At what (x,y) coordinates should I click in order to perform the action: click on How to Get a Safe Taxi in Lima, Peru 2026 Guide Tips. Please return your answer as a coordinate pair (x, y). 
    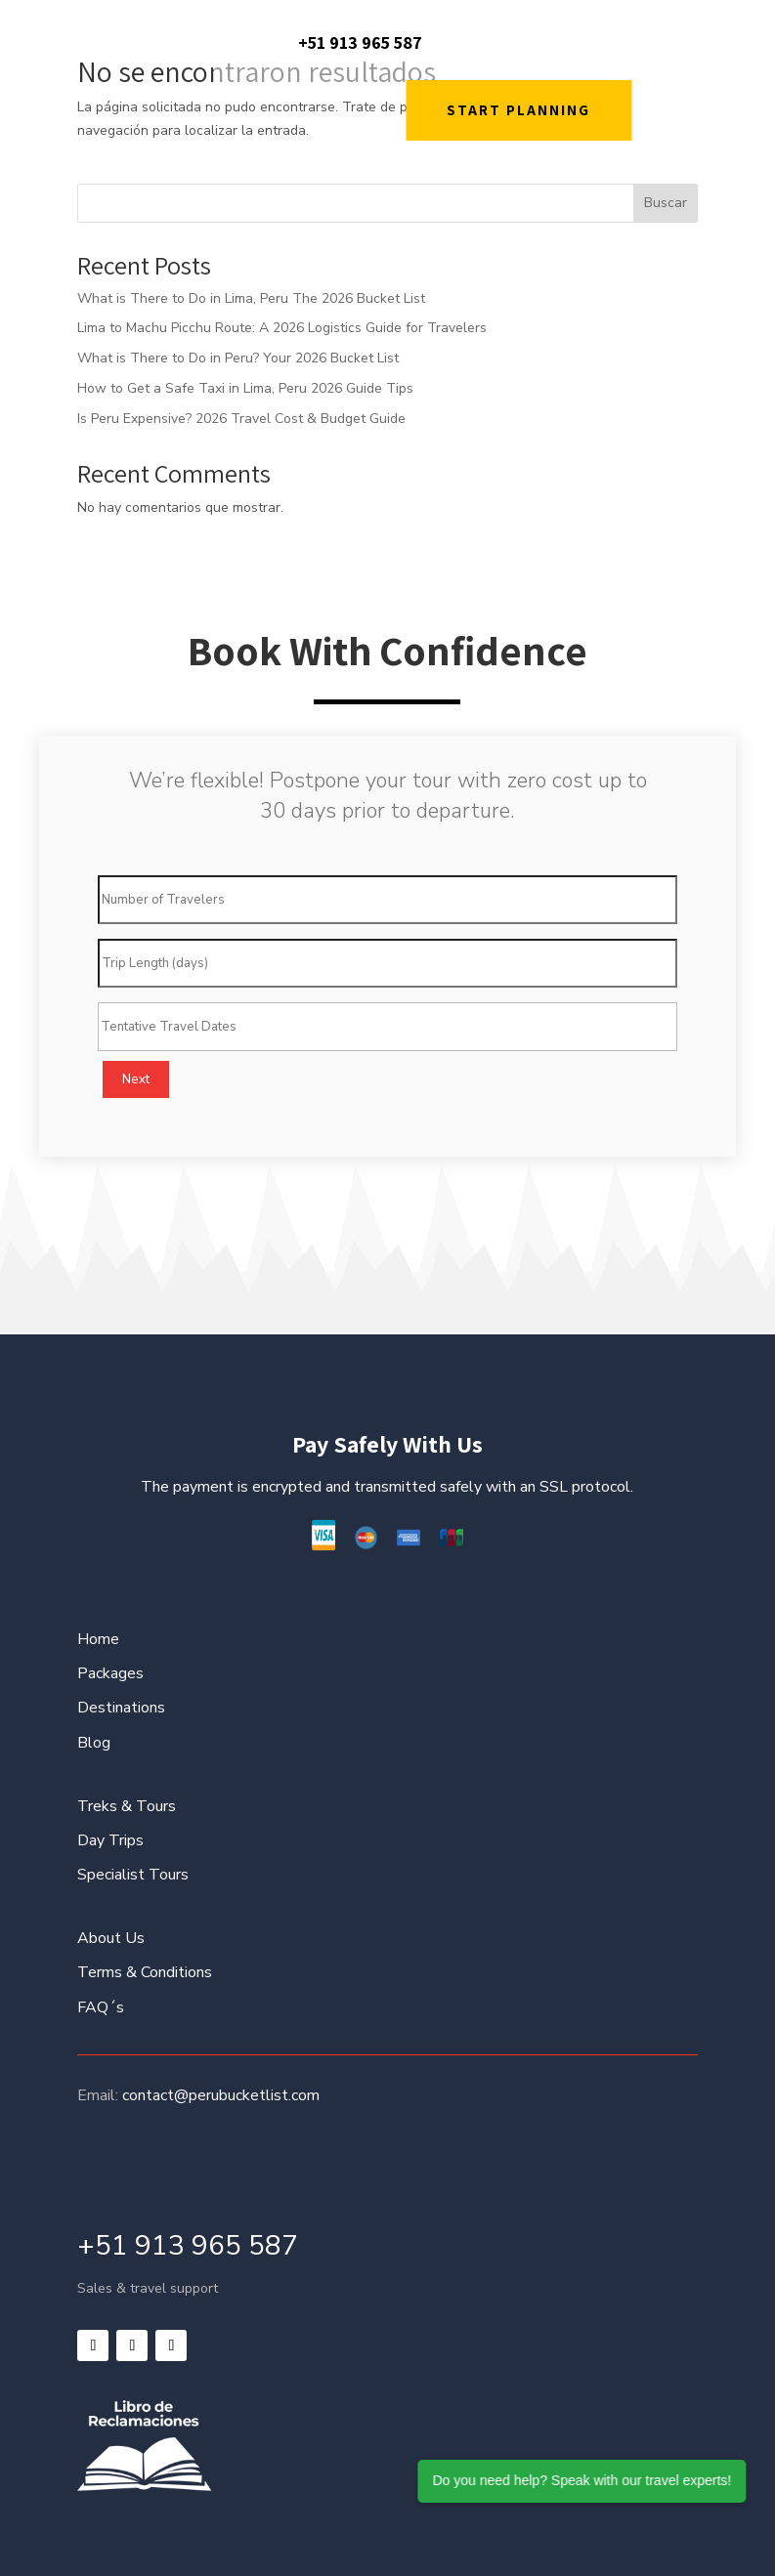
    Looking at the image, I should click on (245, 388).